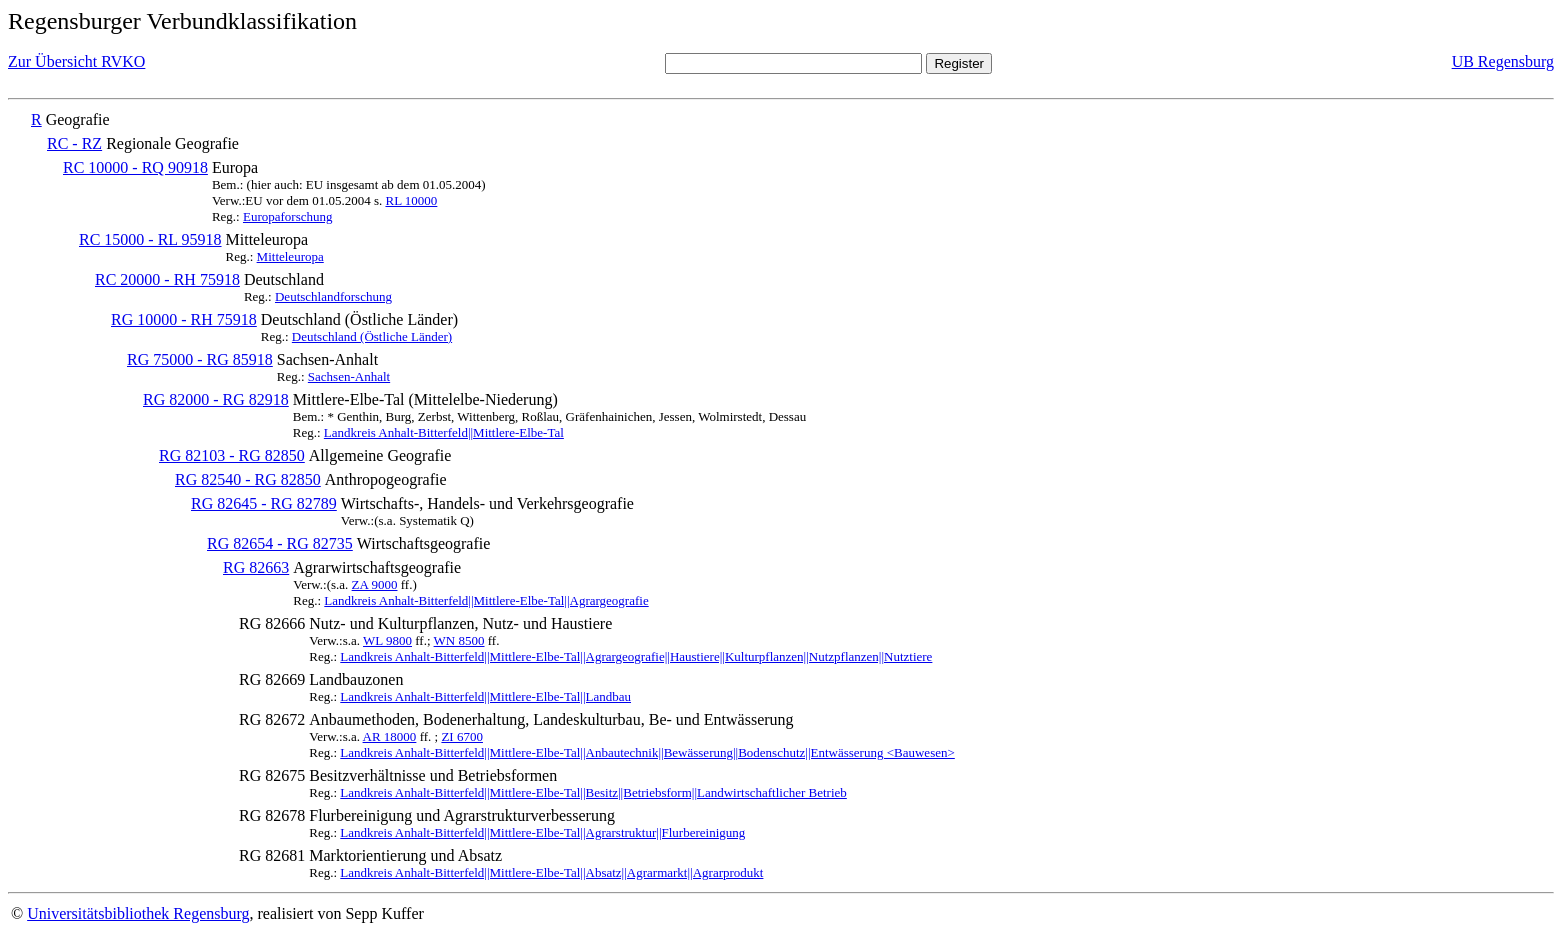  Describe the element at coordinates (387, 640) in the screenshot. I see `WL 9800` at that location.